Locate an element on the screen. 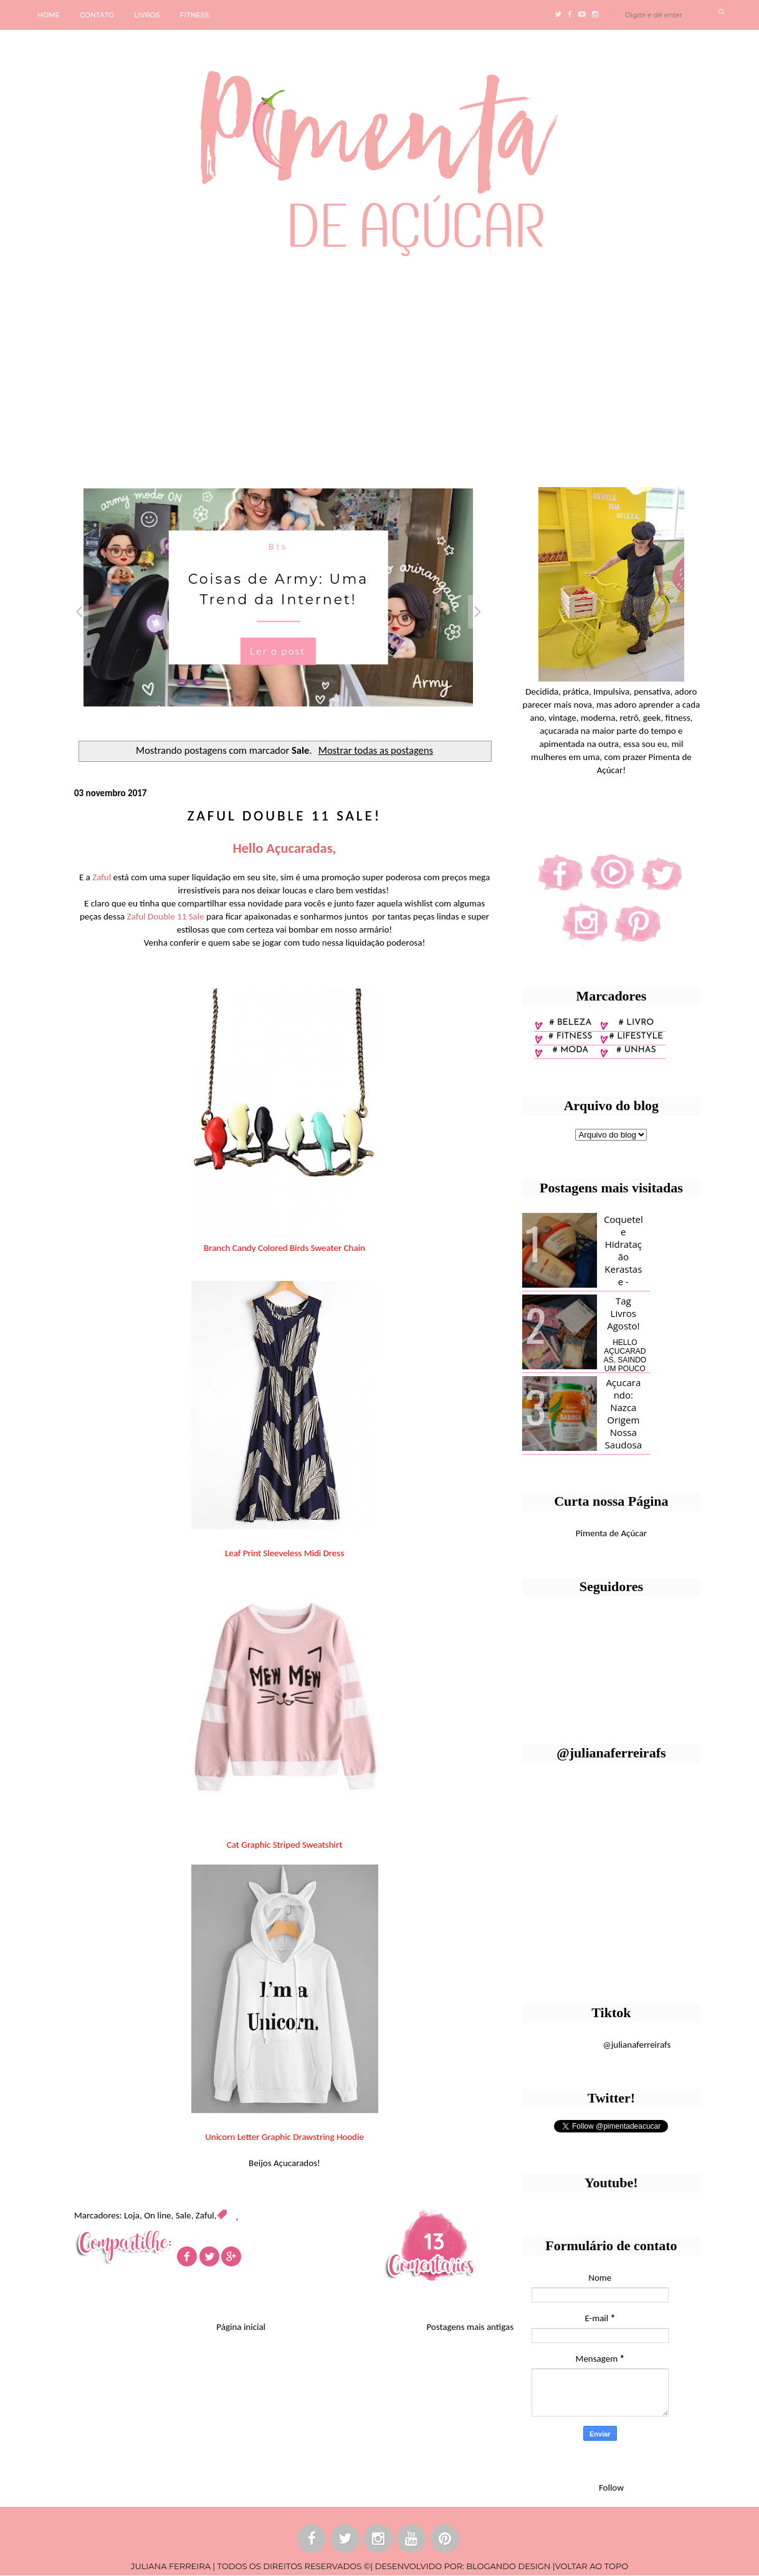 The height and width of the screenshot is (2576, 759). Loja is located at coordinates (132, 2215).